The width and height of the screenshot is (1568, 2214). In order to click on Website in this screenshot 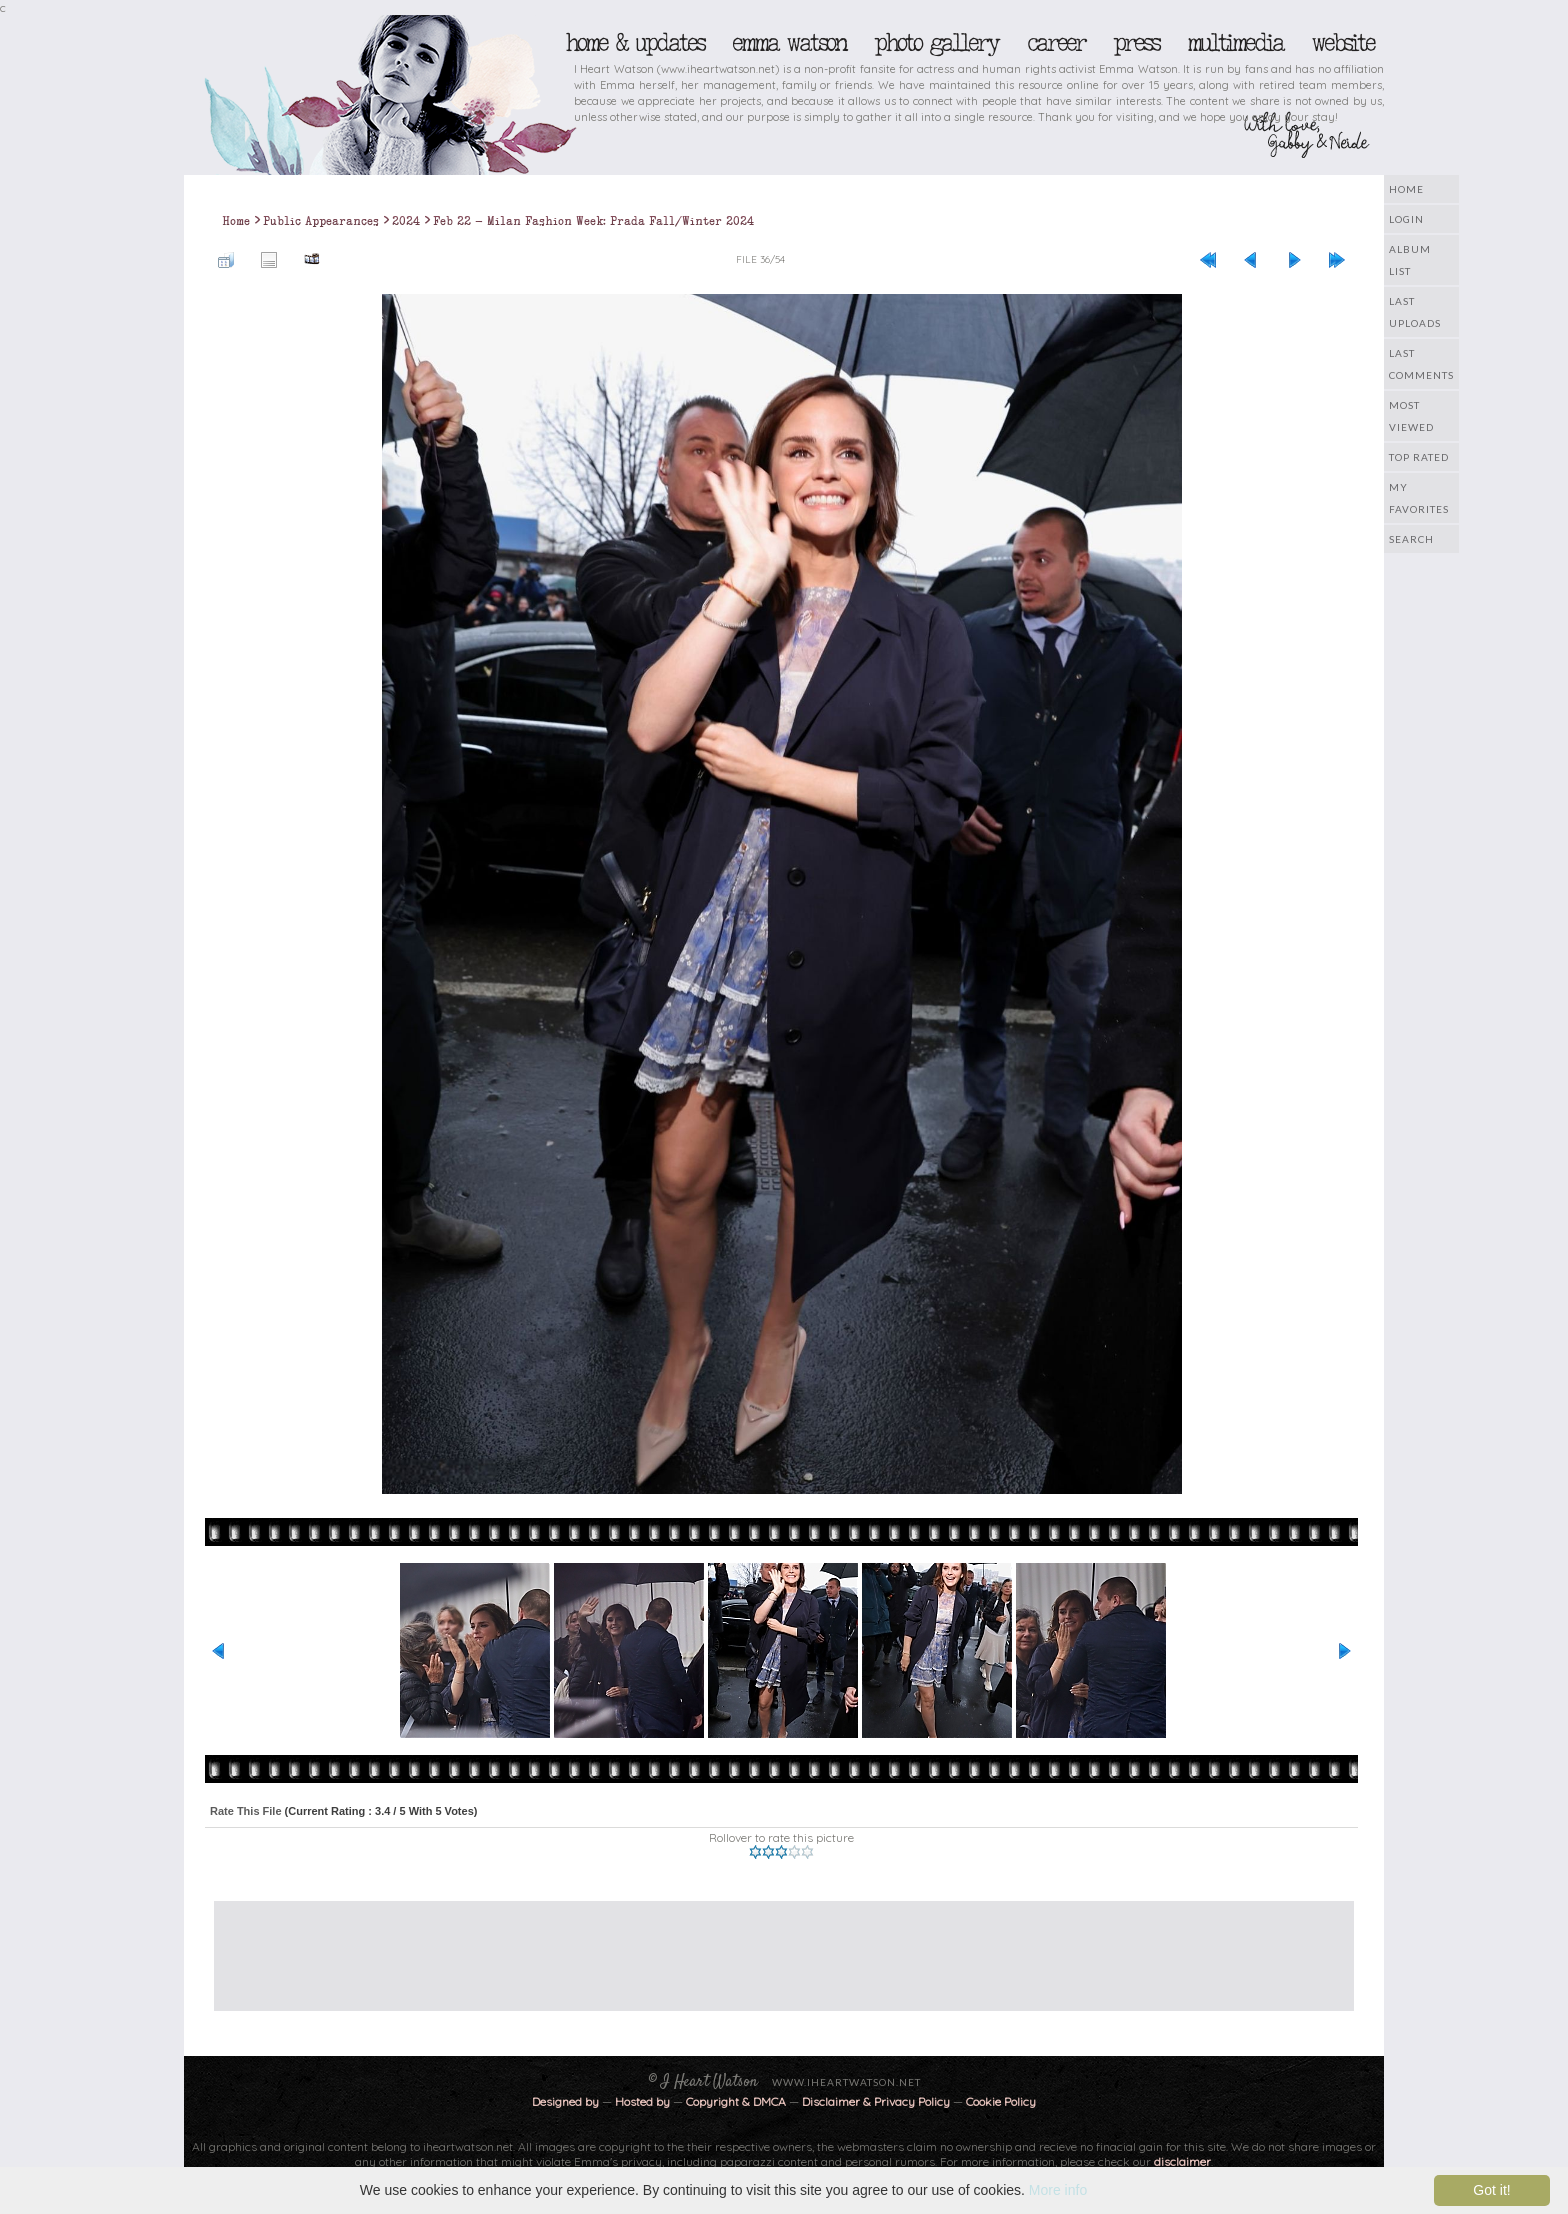, I will do `click(1342, 43)`.